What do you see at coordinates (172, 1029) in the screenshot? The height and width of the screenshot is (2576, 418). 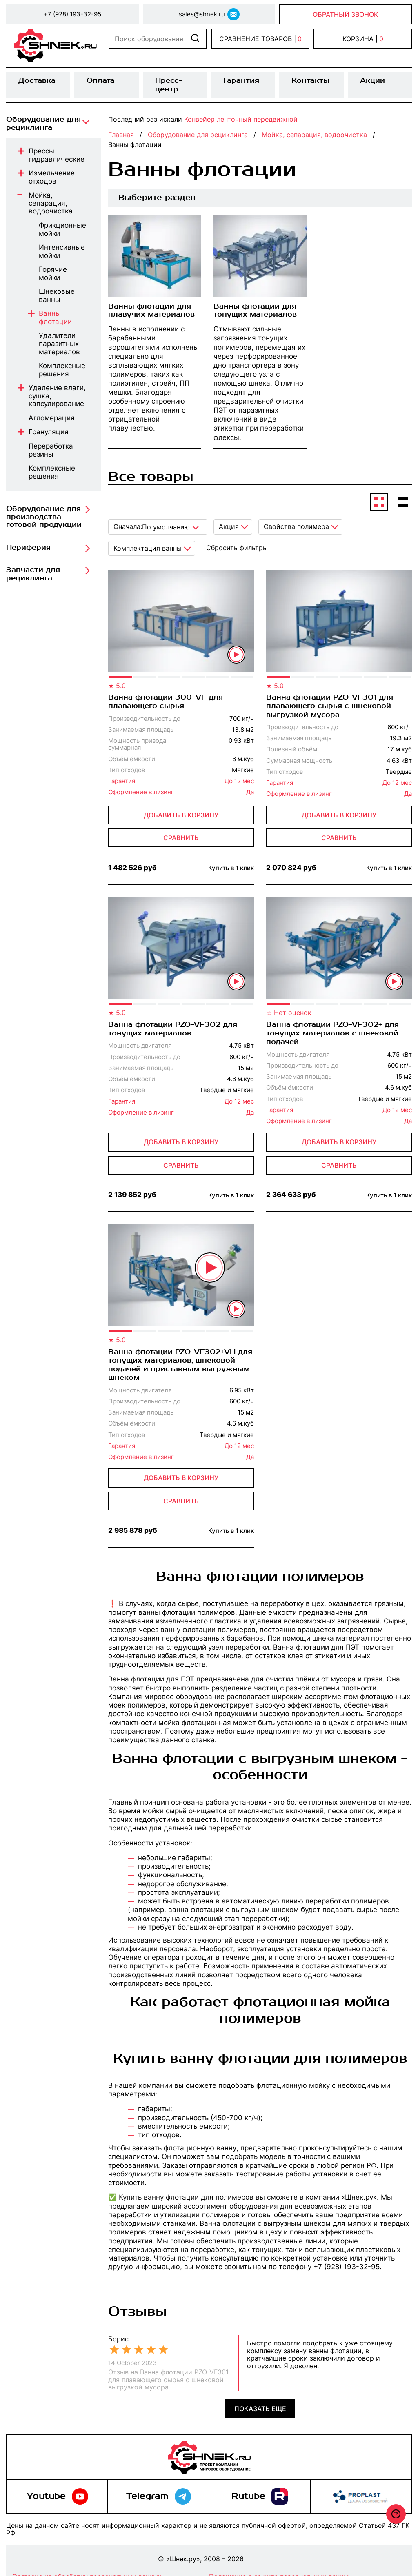 I see `Ванна флотации PZO-VF302 для тонущих материалов` at bounding box center [172, 1029].